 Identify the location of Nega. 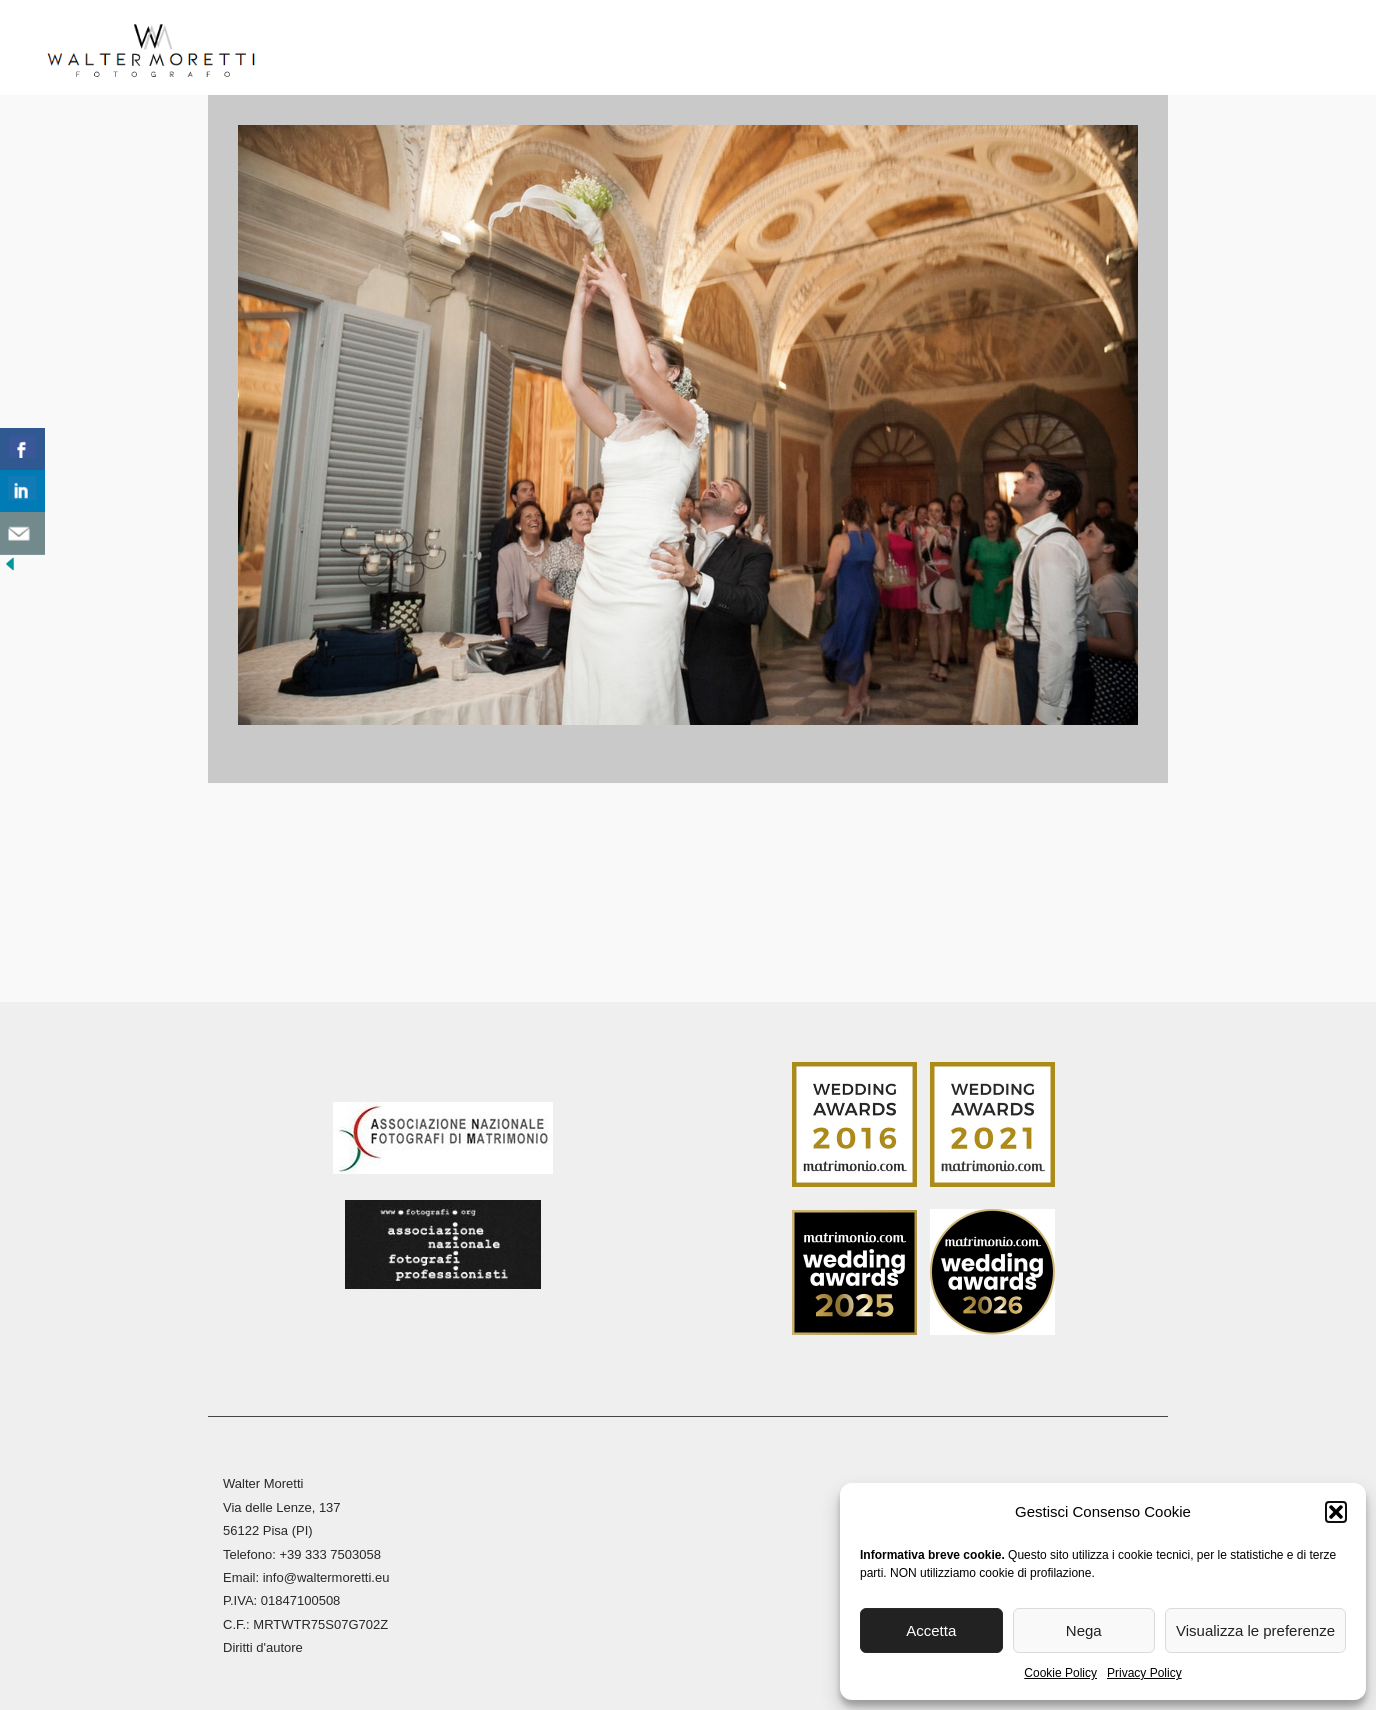
(1084, 1630).